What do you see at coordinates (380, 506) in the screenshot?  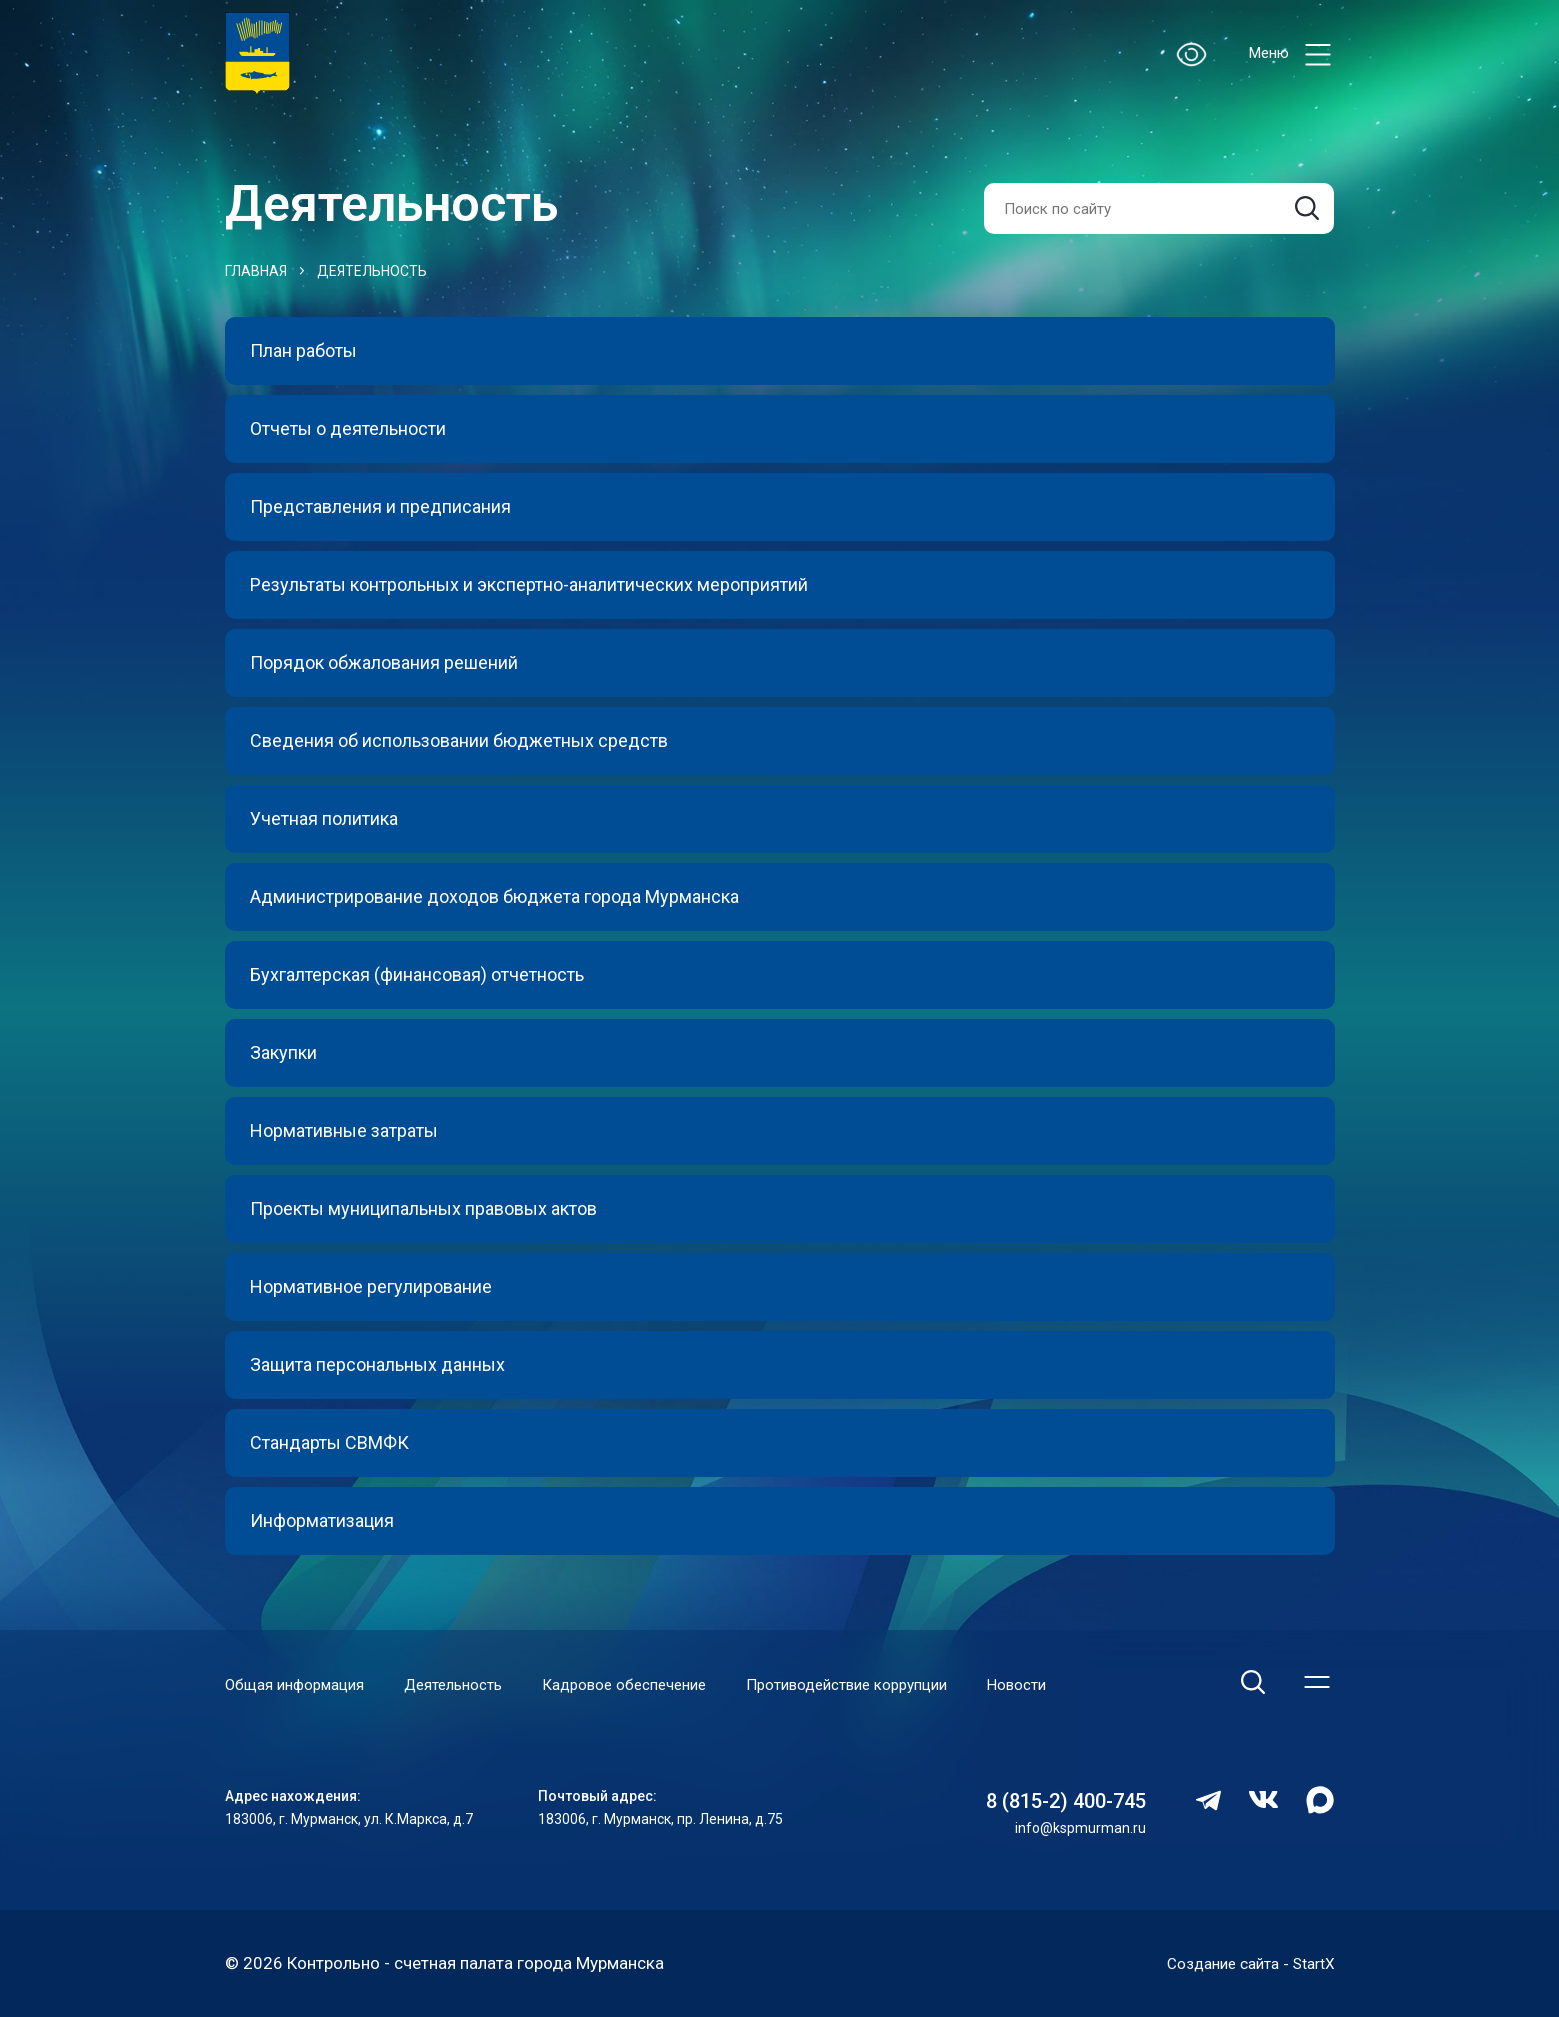 I see `Представления и предписания` at bounding box center [380, 506].